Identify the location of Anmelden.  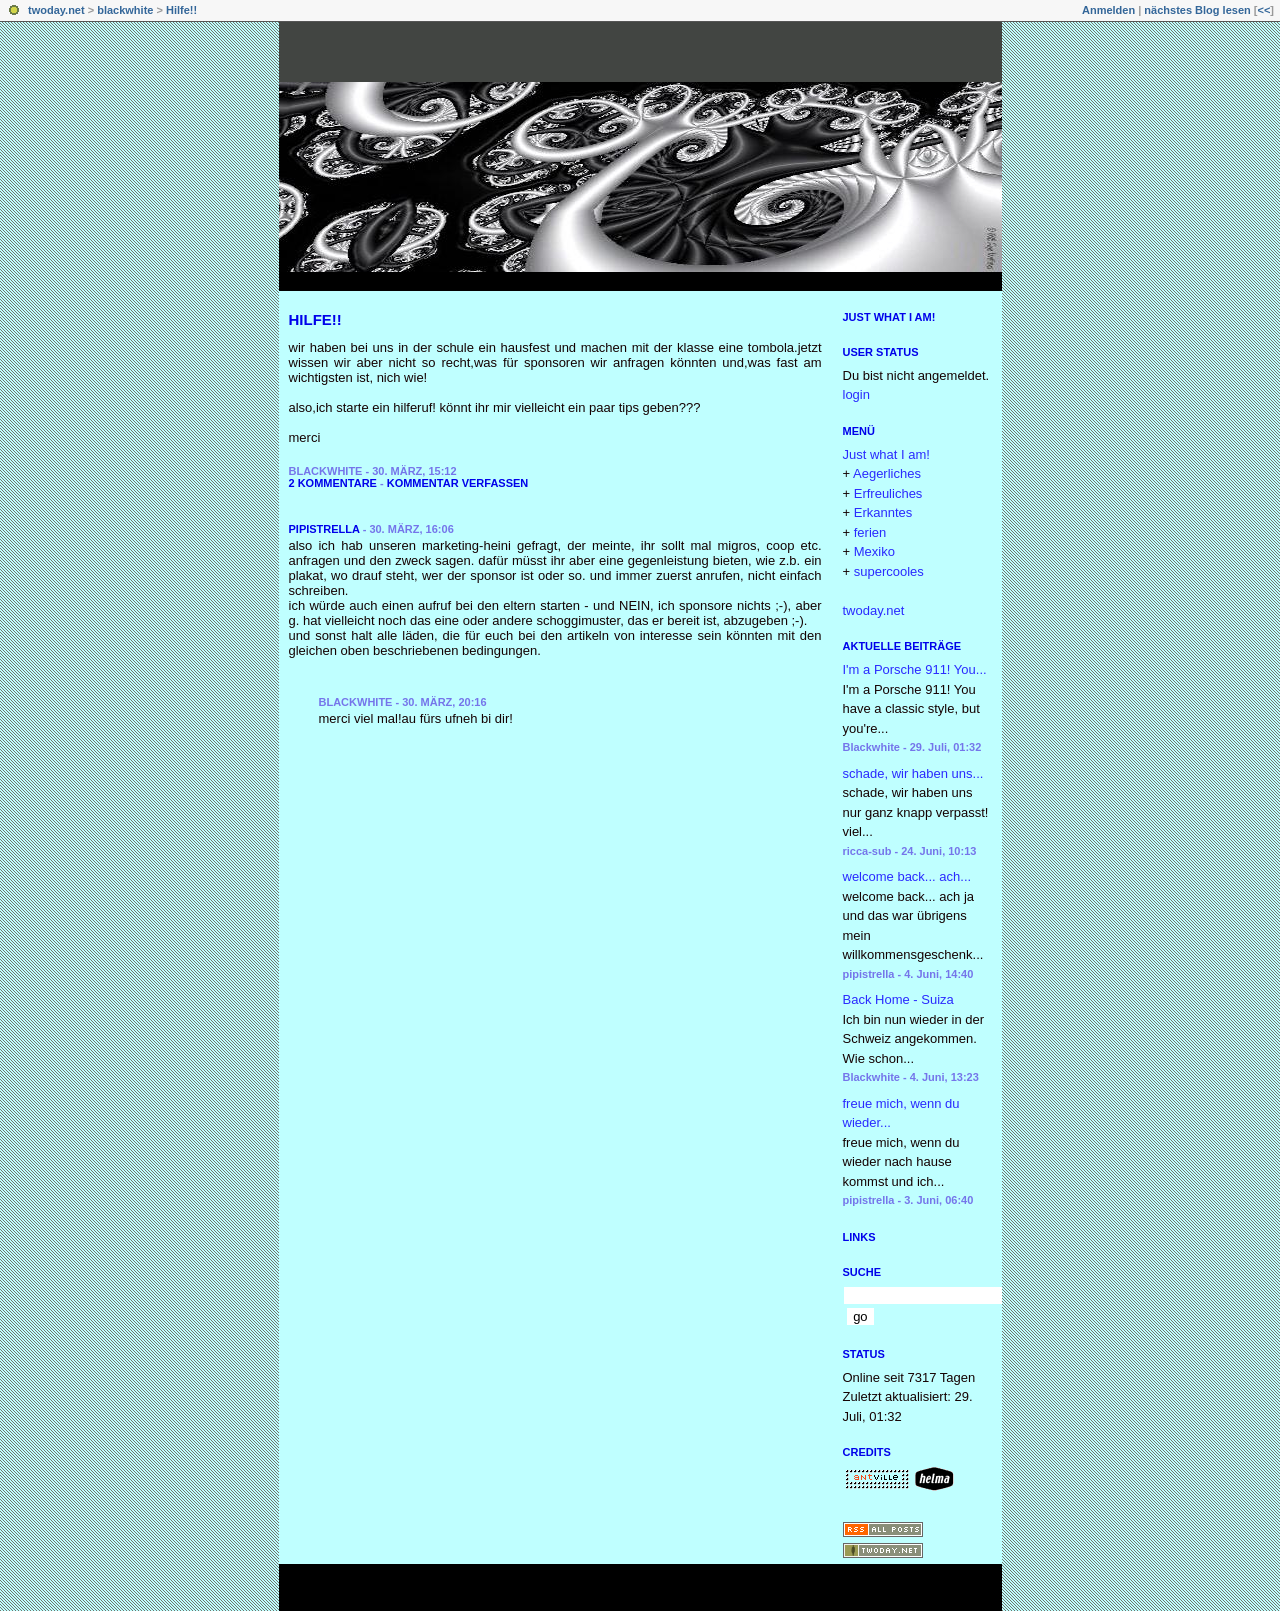
(1108, 10).